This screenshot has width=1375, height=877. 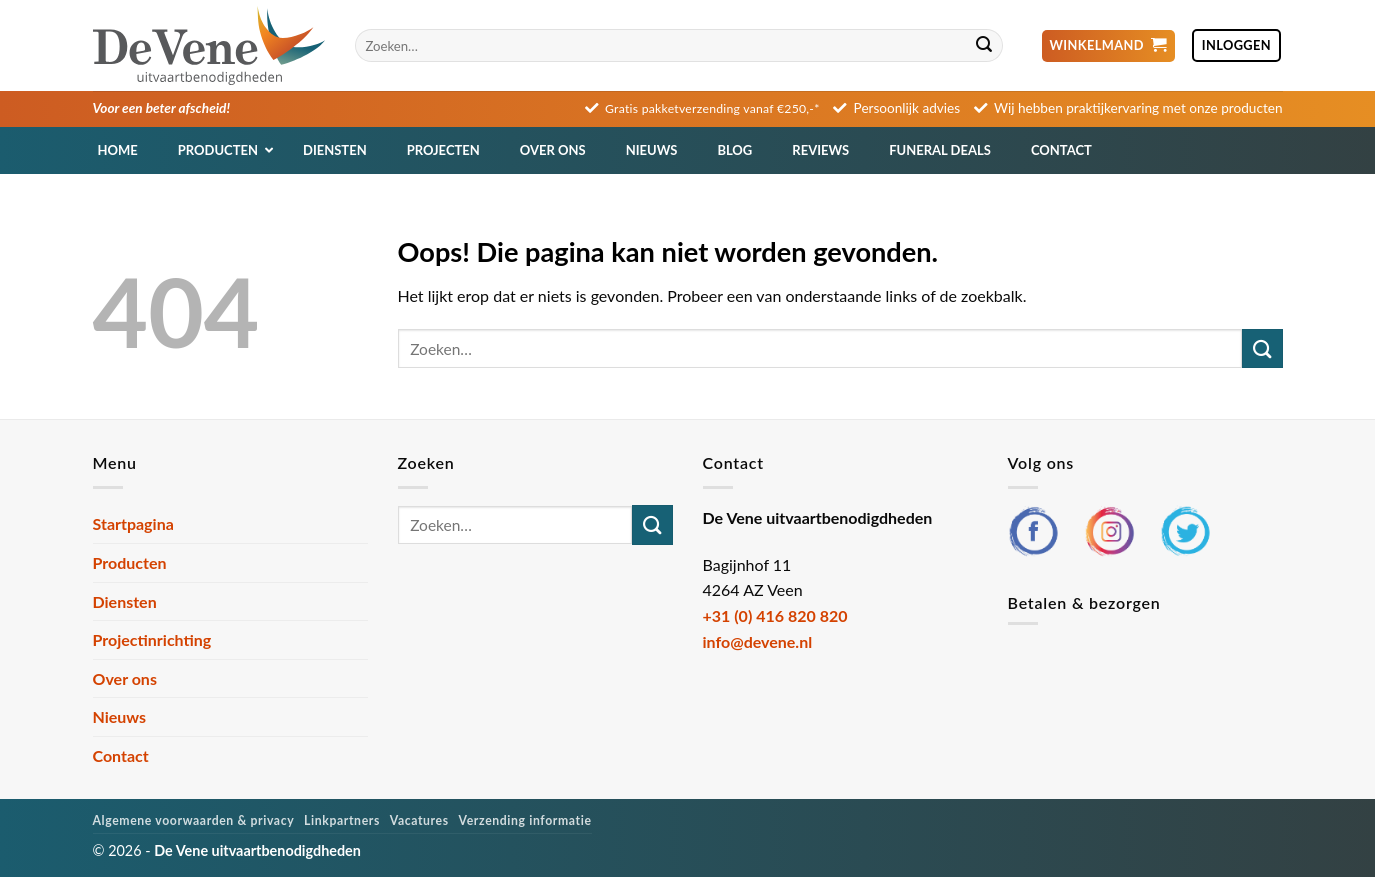 I want to click on Contact, so click(x=121, y=755).